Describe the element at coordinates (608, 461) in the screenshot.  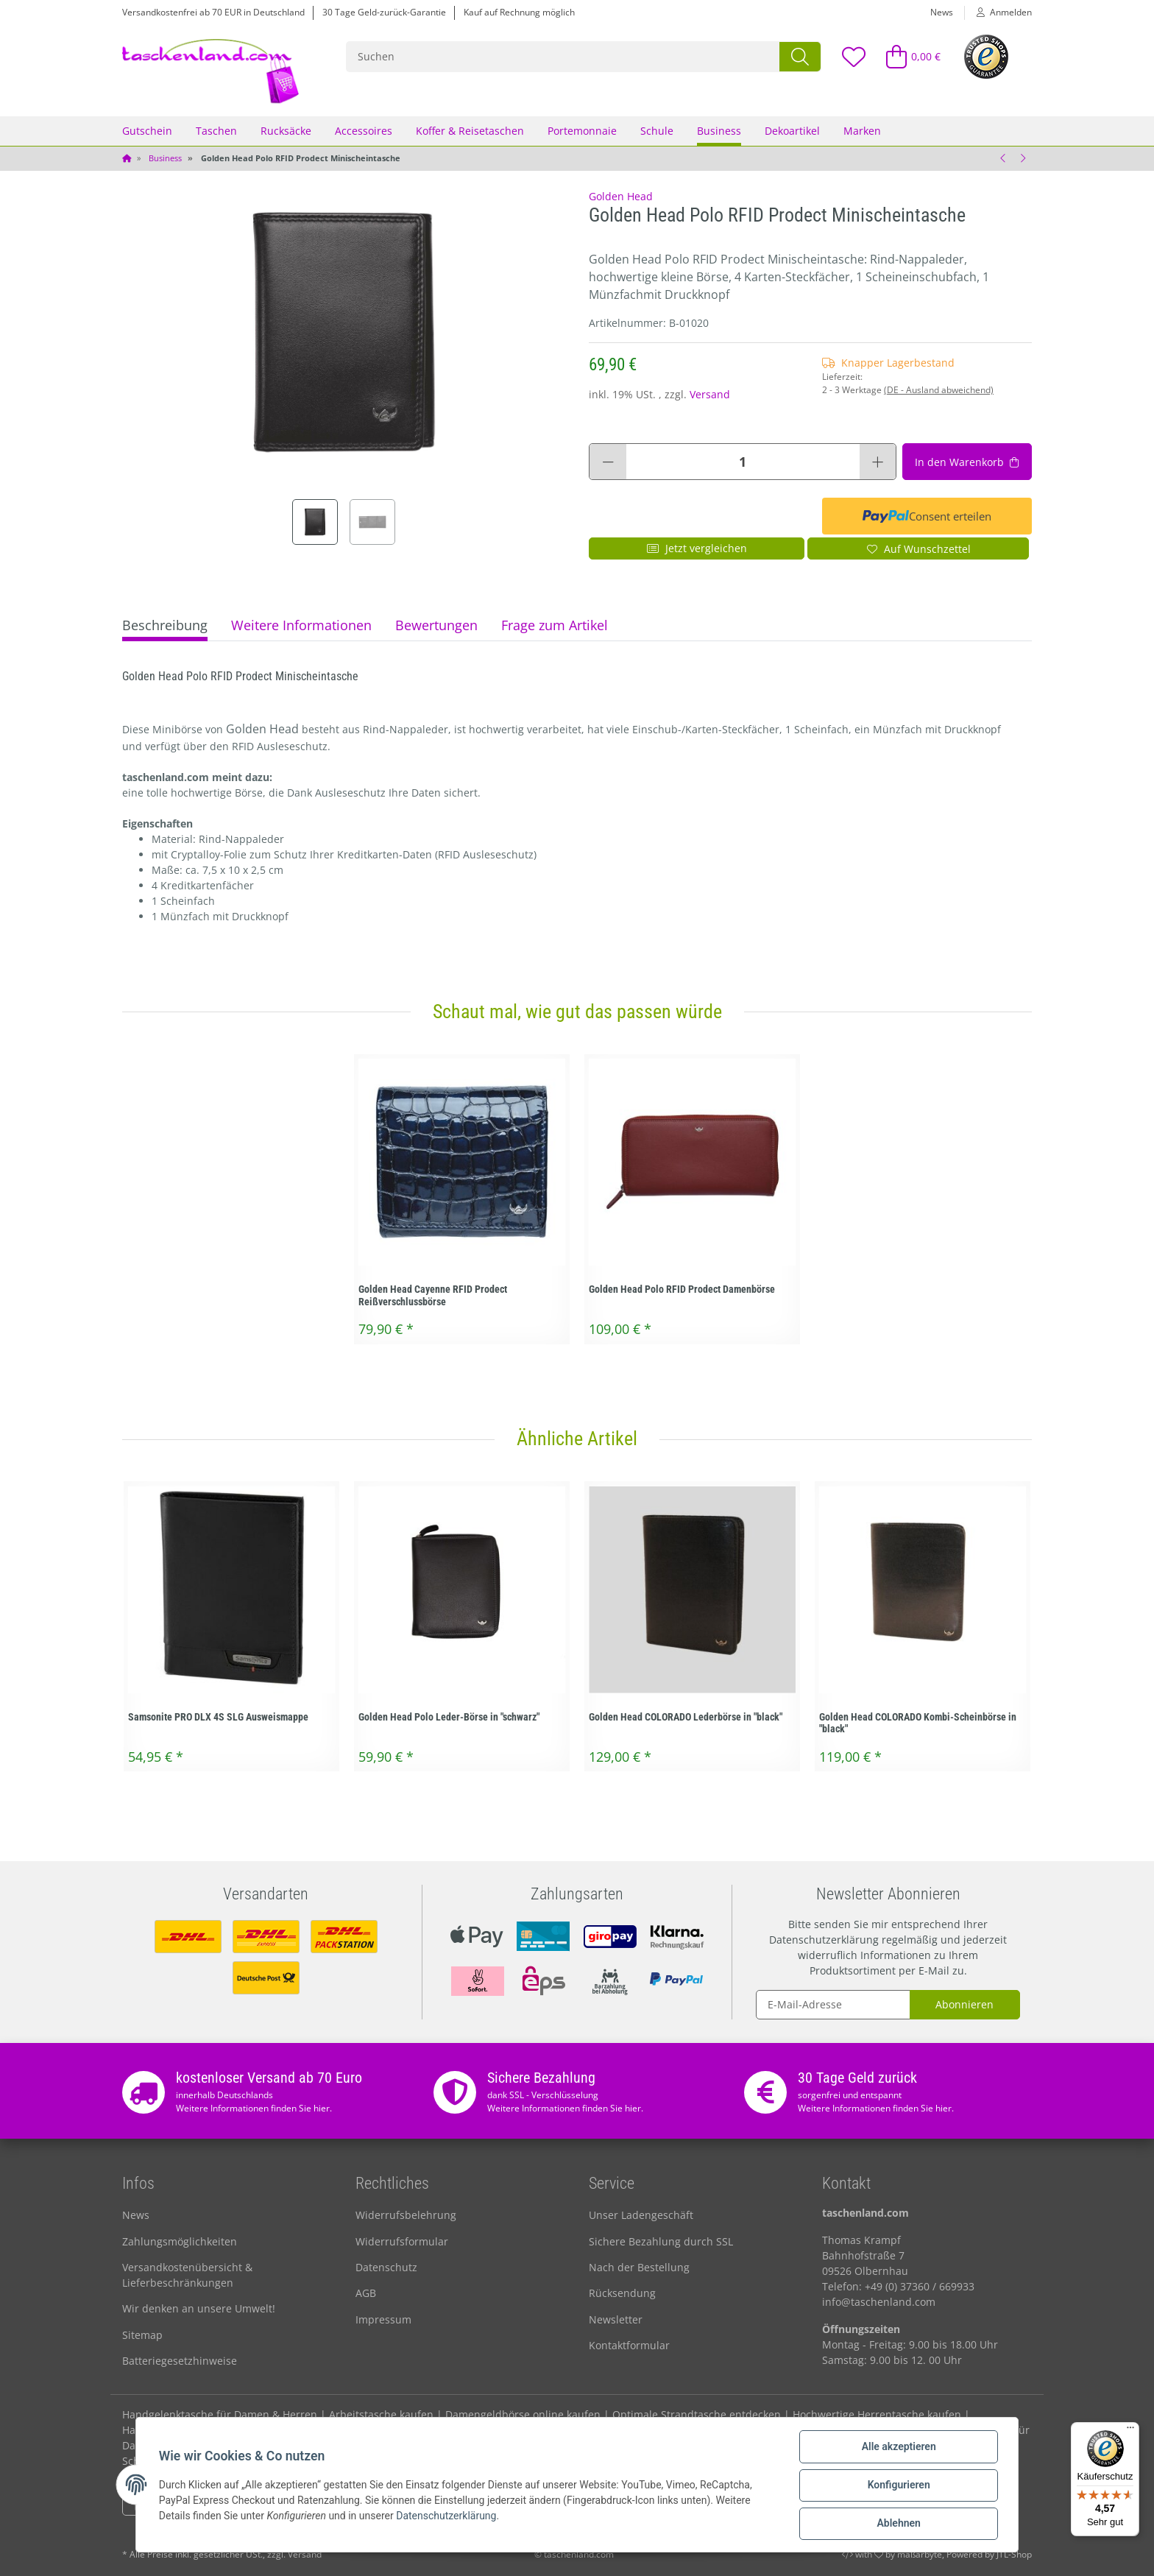
I see `[Menge verringern]` at that location.